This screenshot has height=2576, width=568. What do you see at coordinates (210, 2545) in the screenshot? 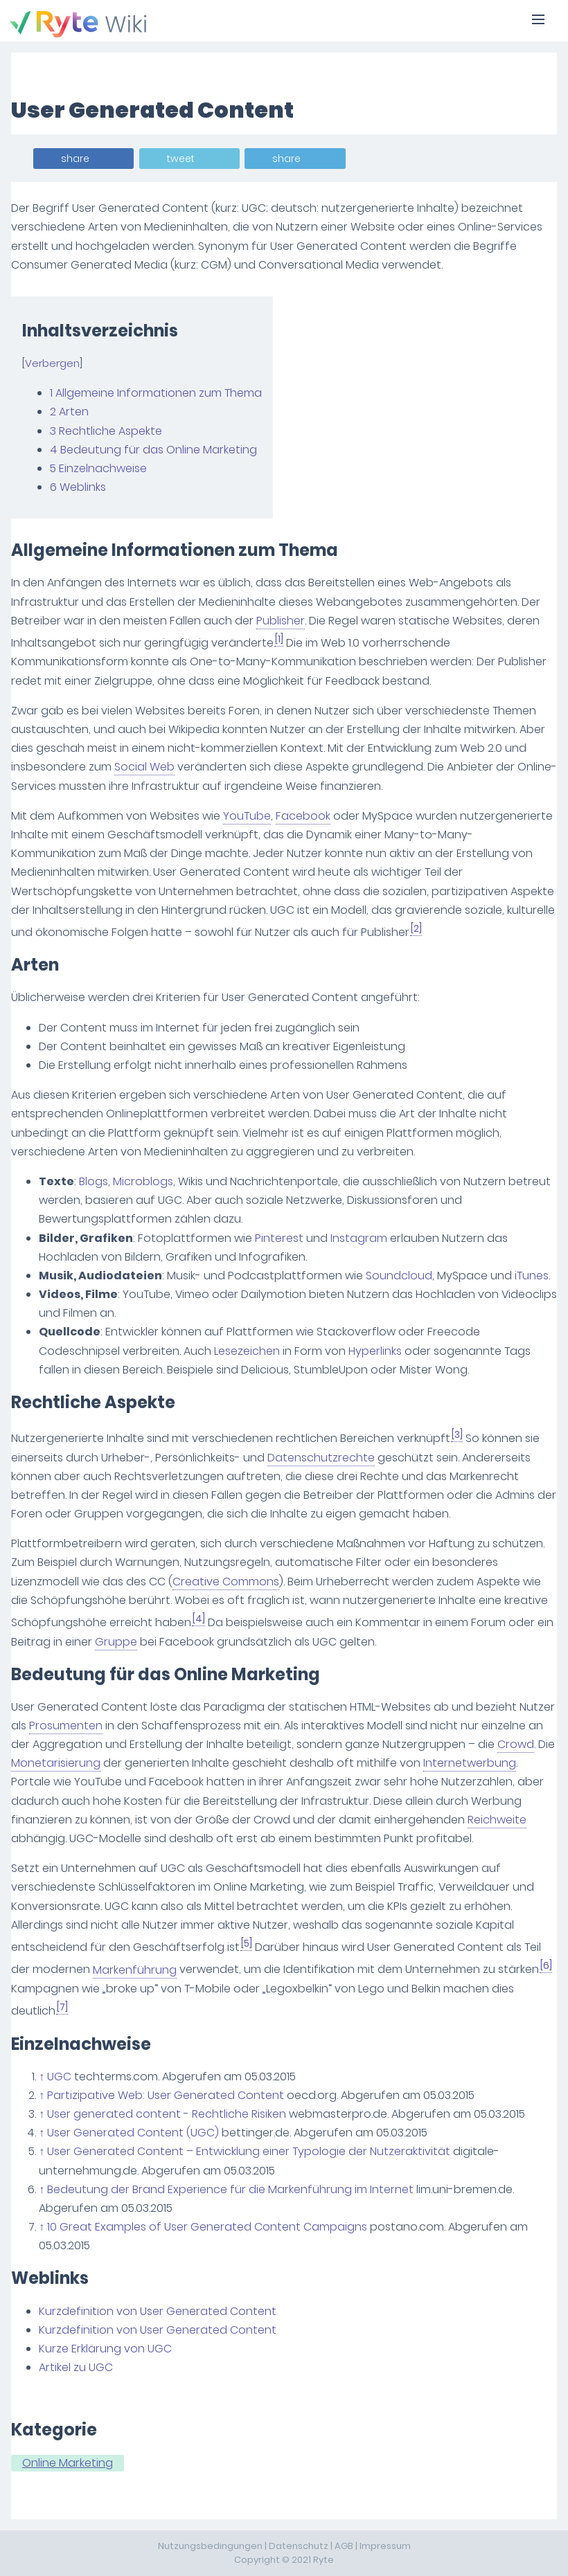
I see `Nutzungsbedingungen` at bounding box center [210, 2545].